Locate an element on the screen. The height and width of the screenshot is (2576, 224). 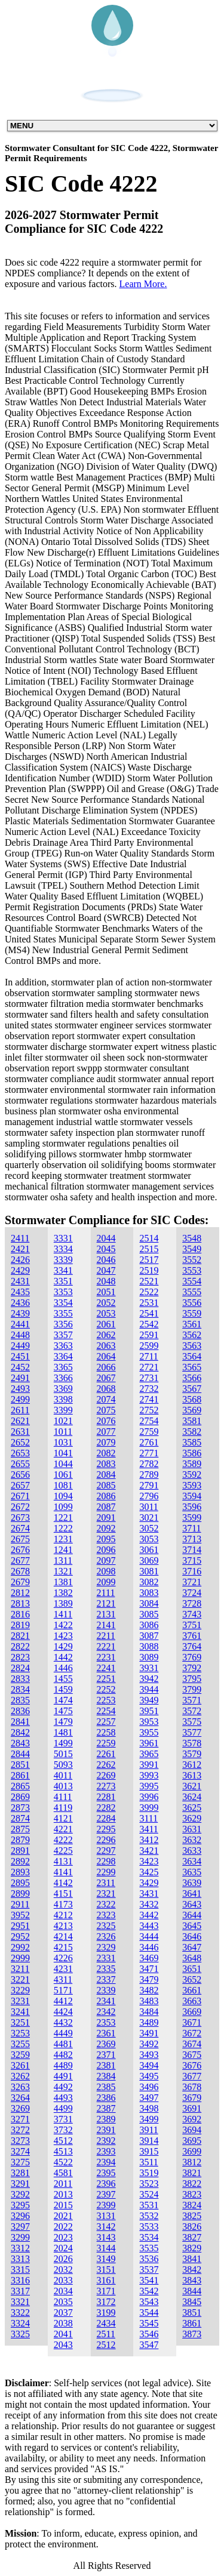
3533 is located at coordinates (148, 2226).